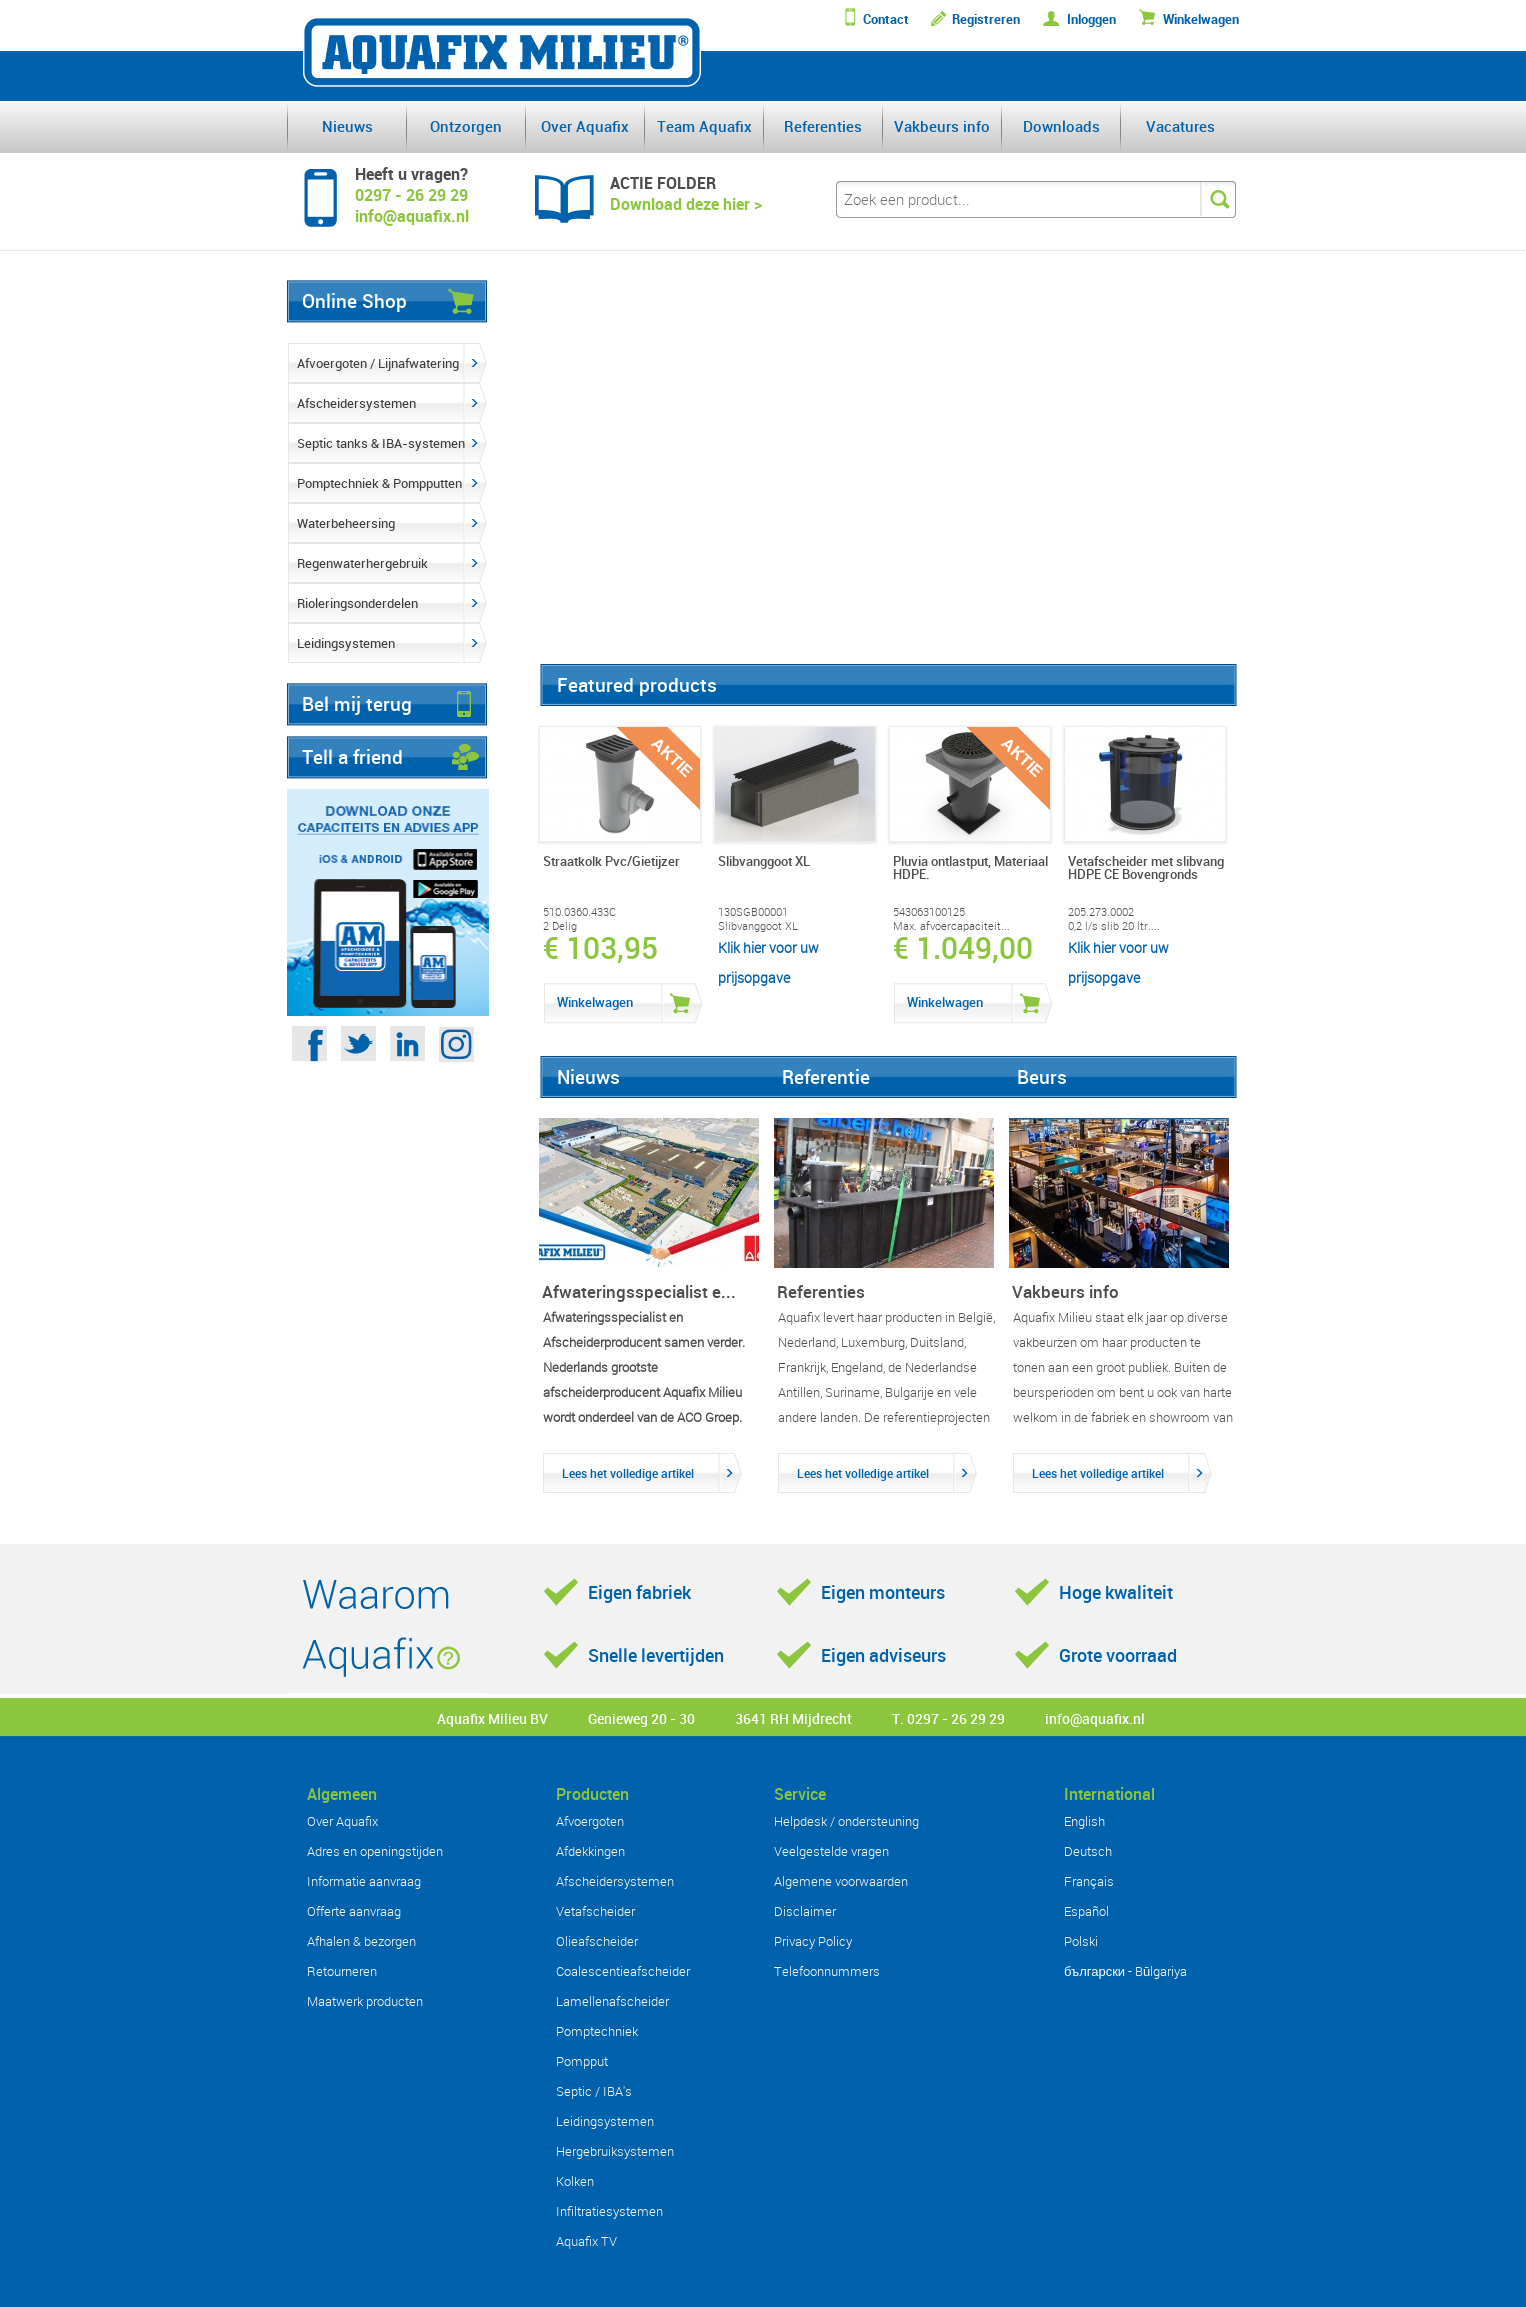  I want to click on Lamellenafscheider, so click(612, 2001).